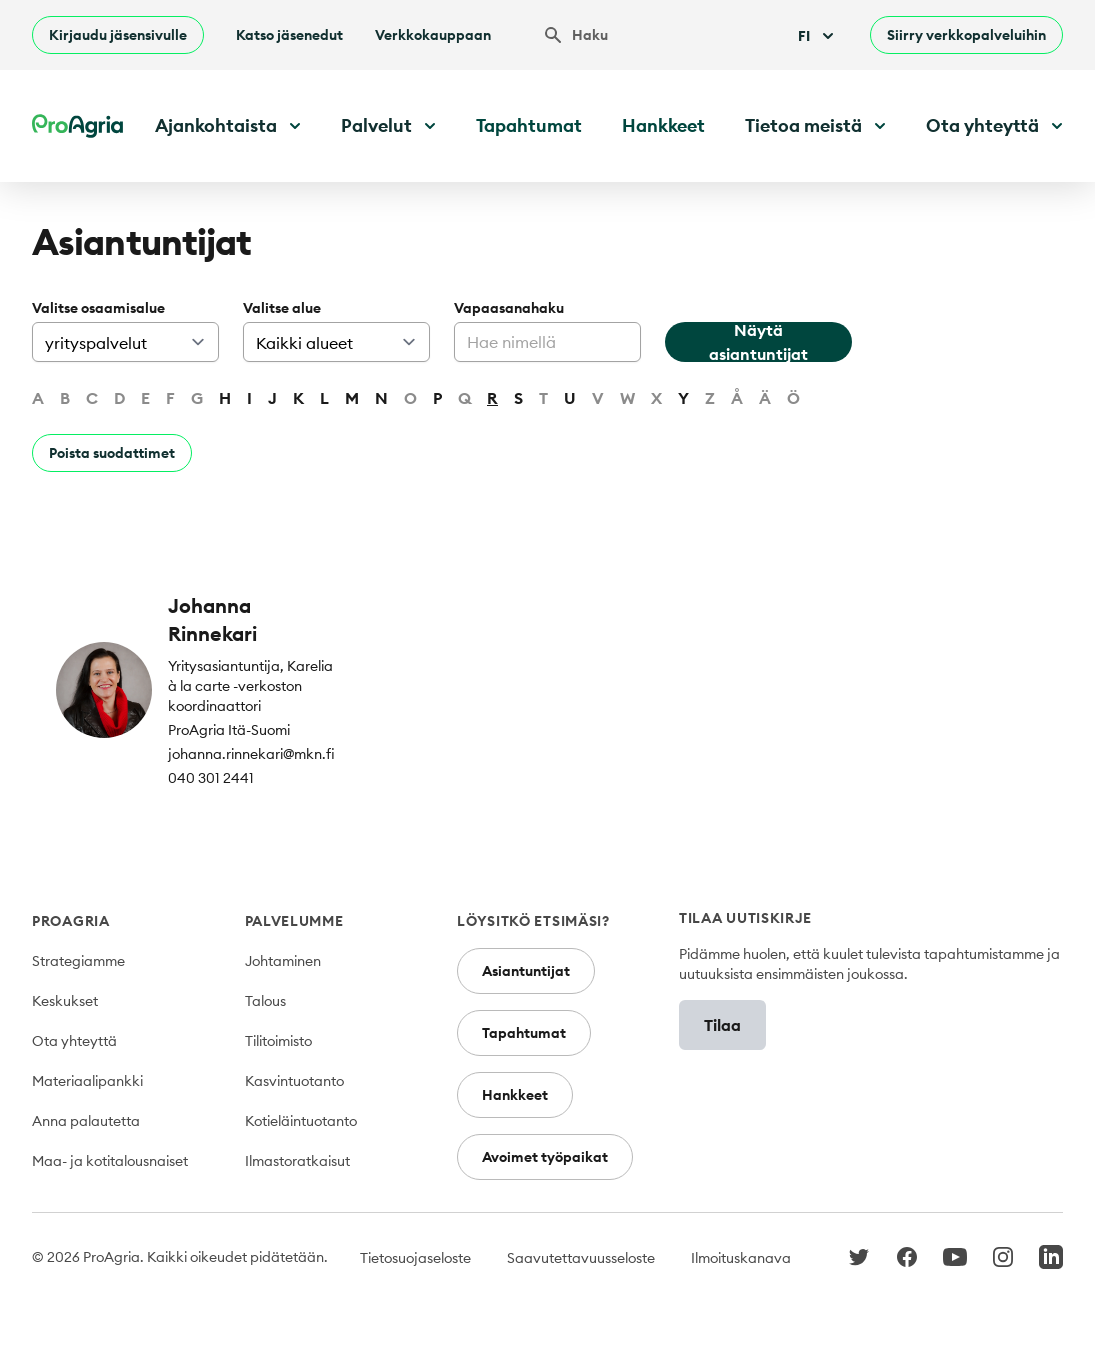 The image size is (1095, 1349). I want to click on Valitse osaamisalue, so click(98, 308).